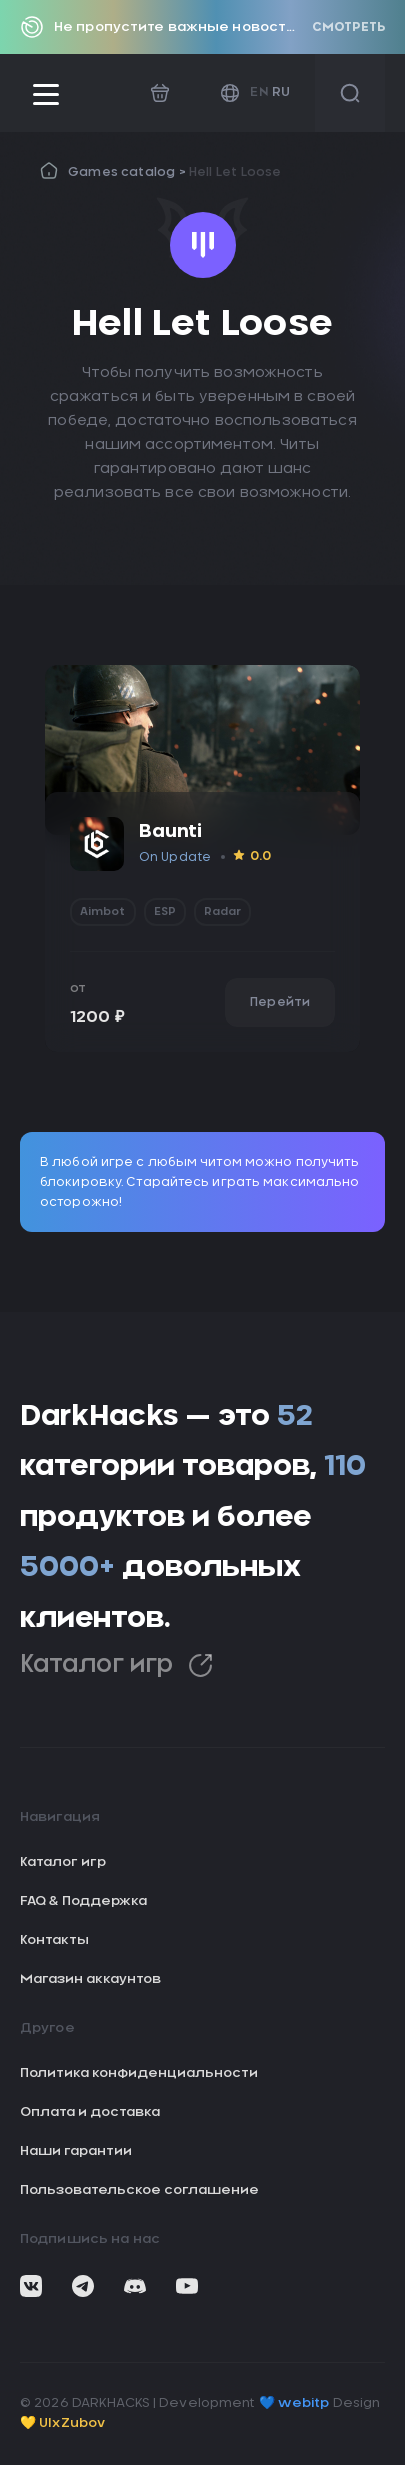  I want to click on Перейти, so click(280, 1002).